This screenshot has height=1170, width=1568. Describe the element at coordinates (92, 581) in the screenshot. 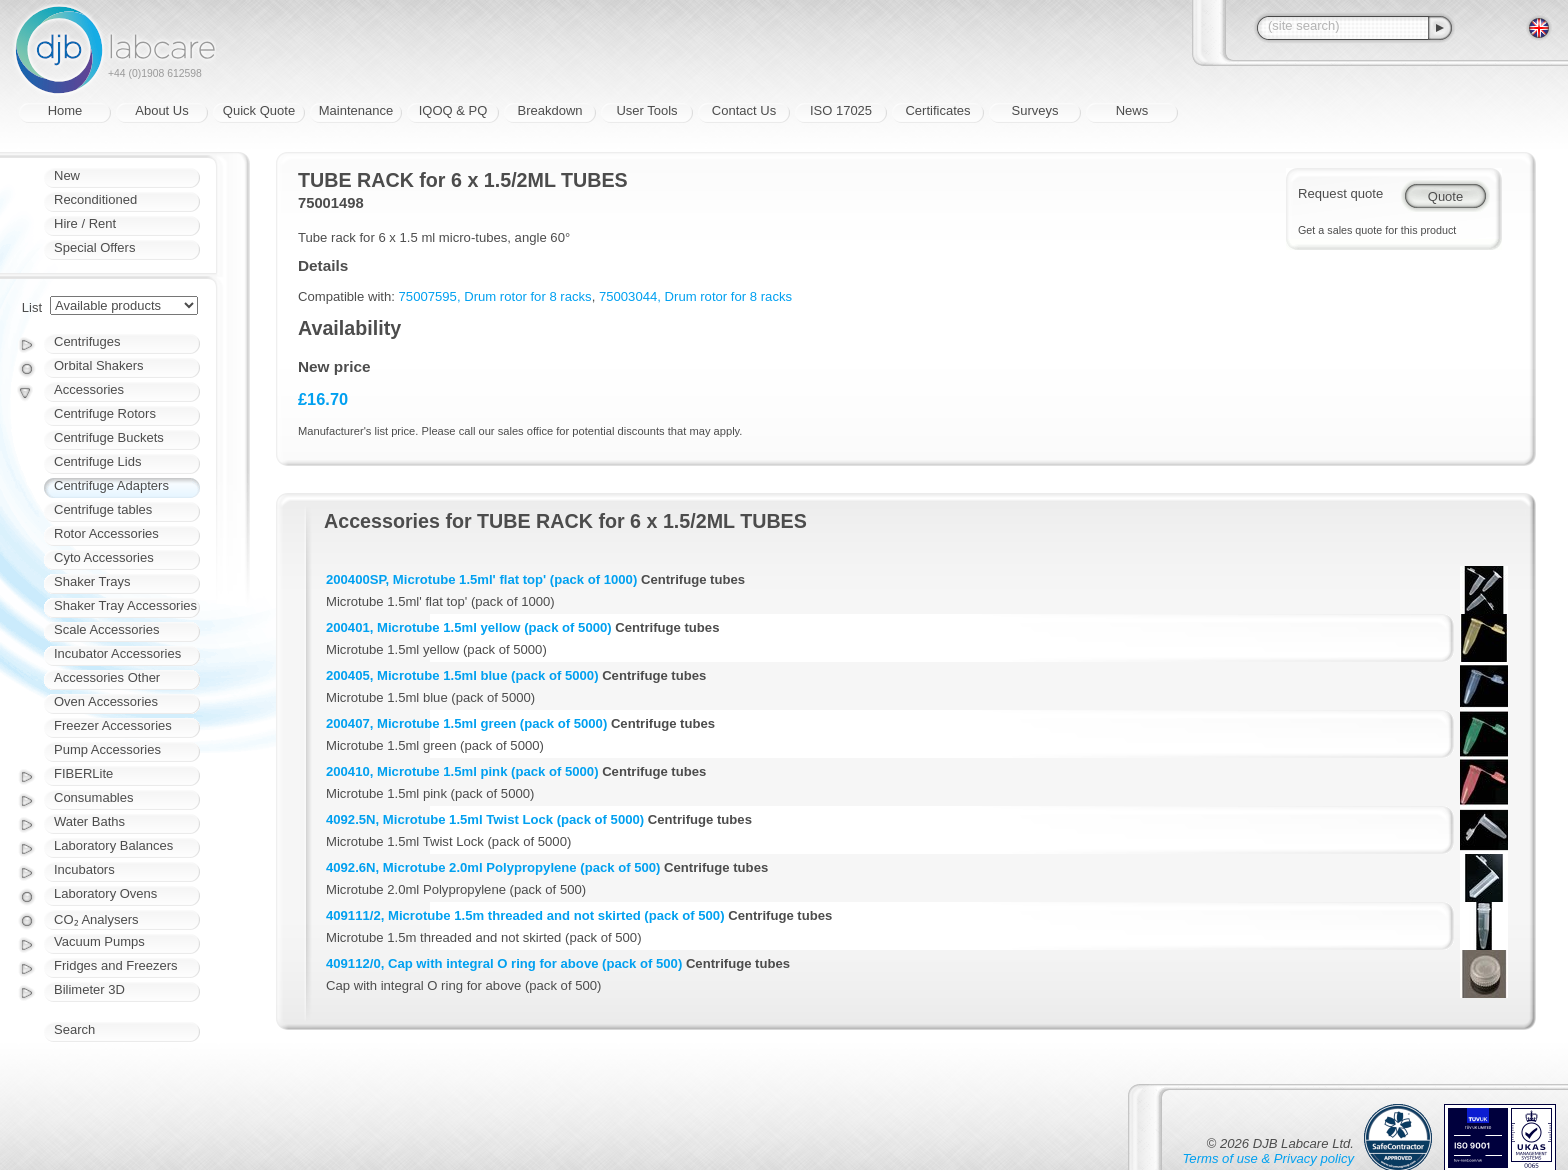

I see `Shaker Trays` at that location.